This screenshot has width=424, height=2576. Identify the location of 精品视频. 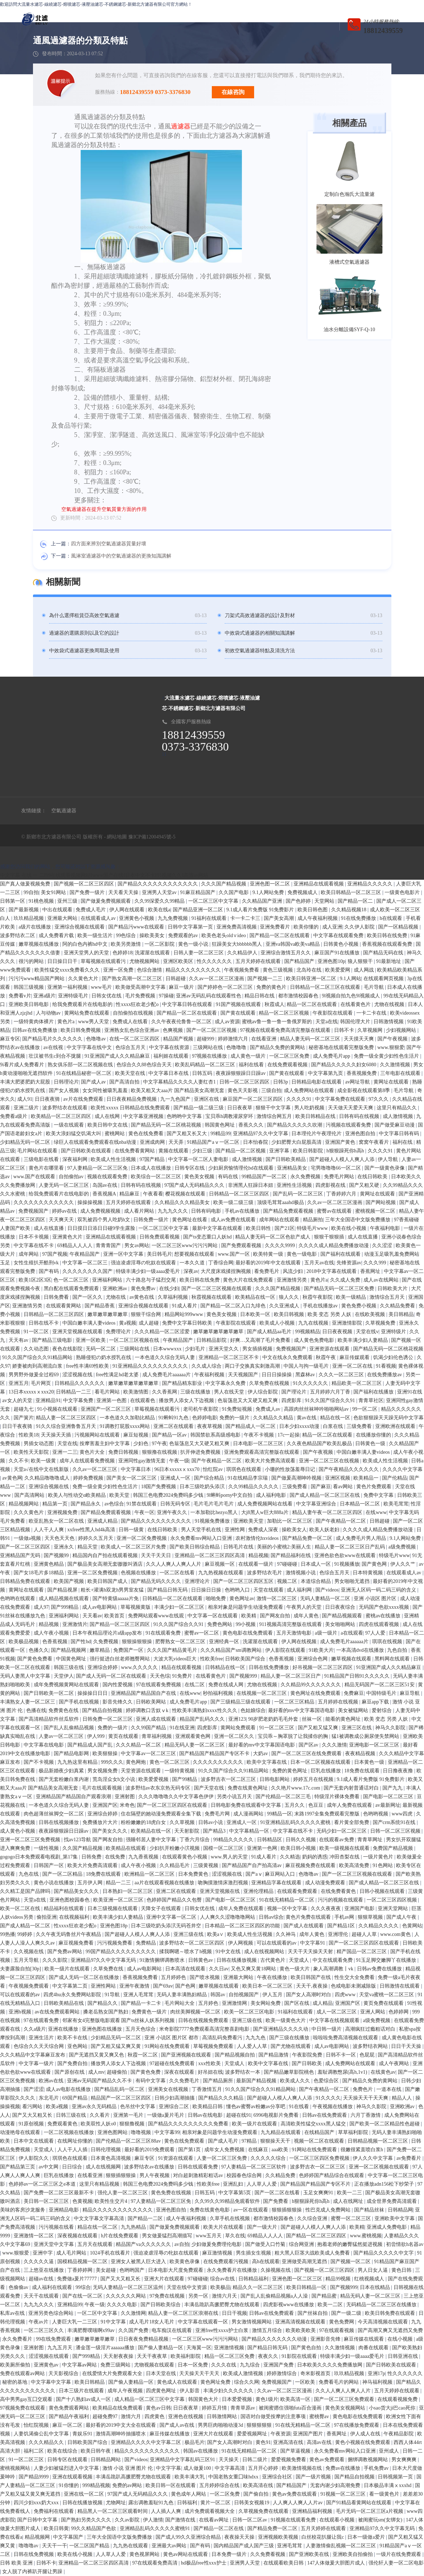
(258, 1555).